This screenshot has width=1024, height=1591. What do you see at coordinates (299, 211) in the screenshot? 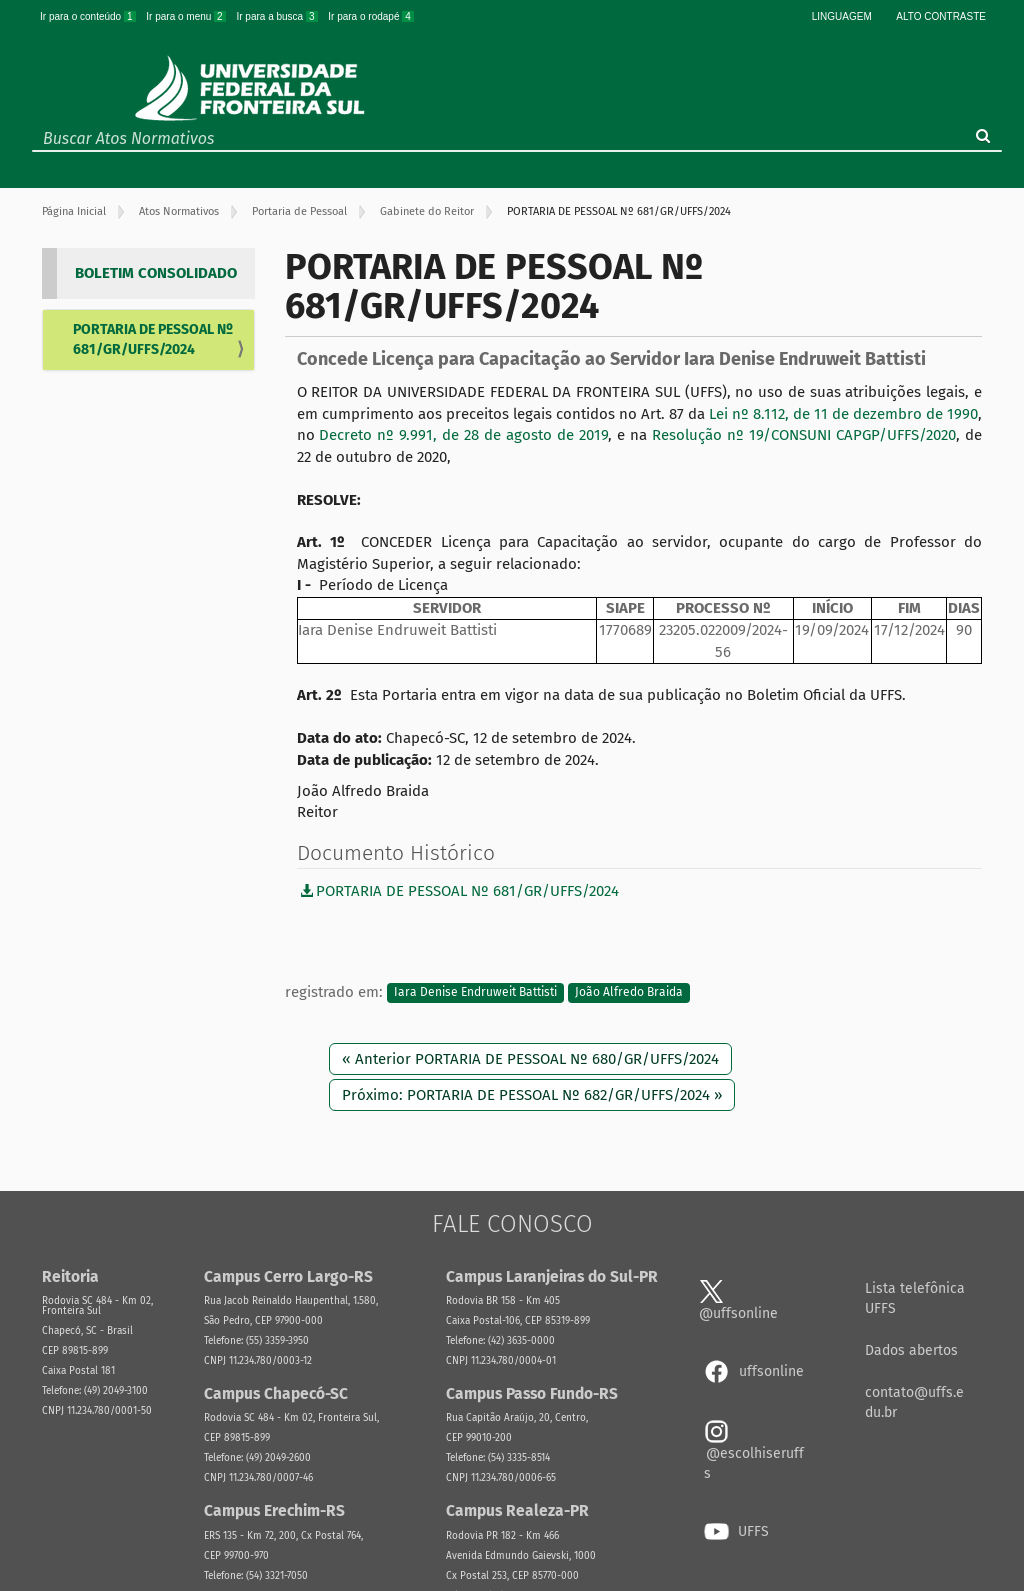
I see `Portaria de Pessoal` at bounding box center [299, 211].